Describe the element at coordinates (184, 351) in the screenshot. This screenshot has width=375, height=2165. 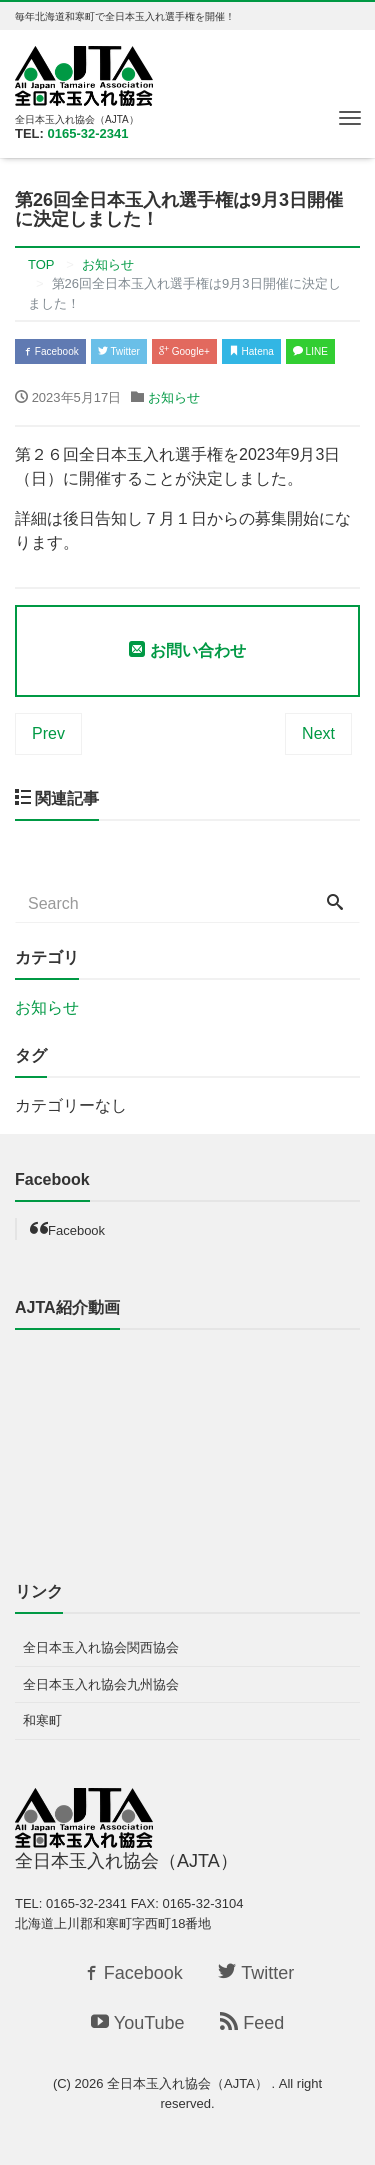
I see `Google+` at that location.